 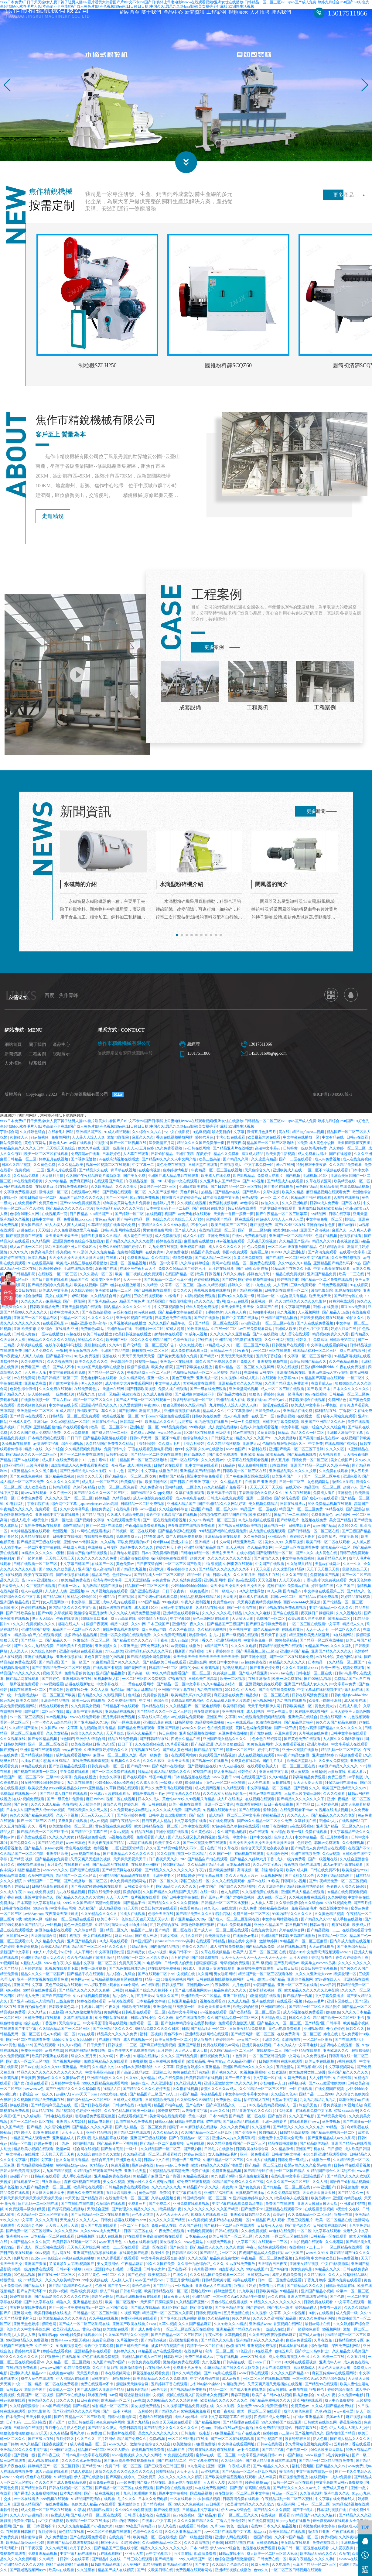 What do you see at coordinates (236, 1830) in the screenshot?
I see `97超碰在线久草超碰在线观看` at bounding box center [236, 1830].